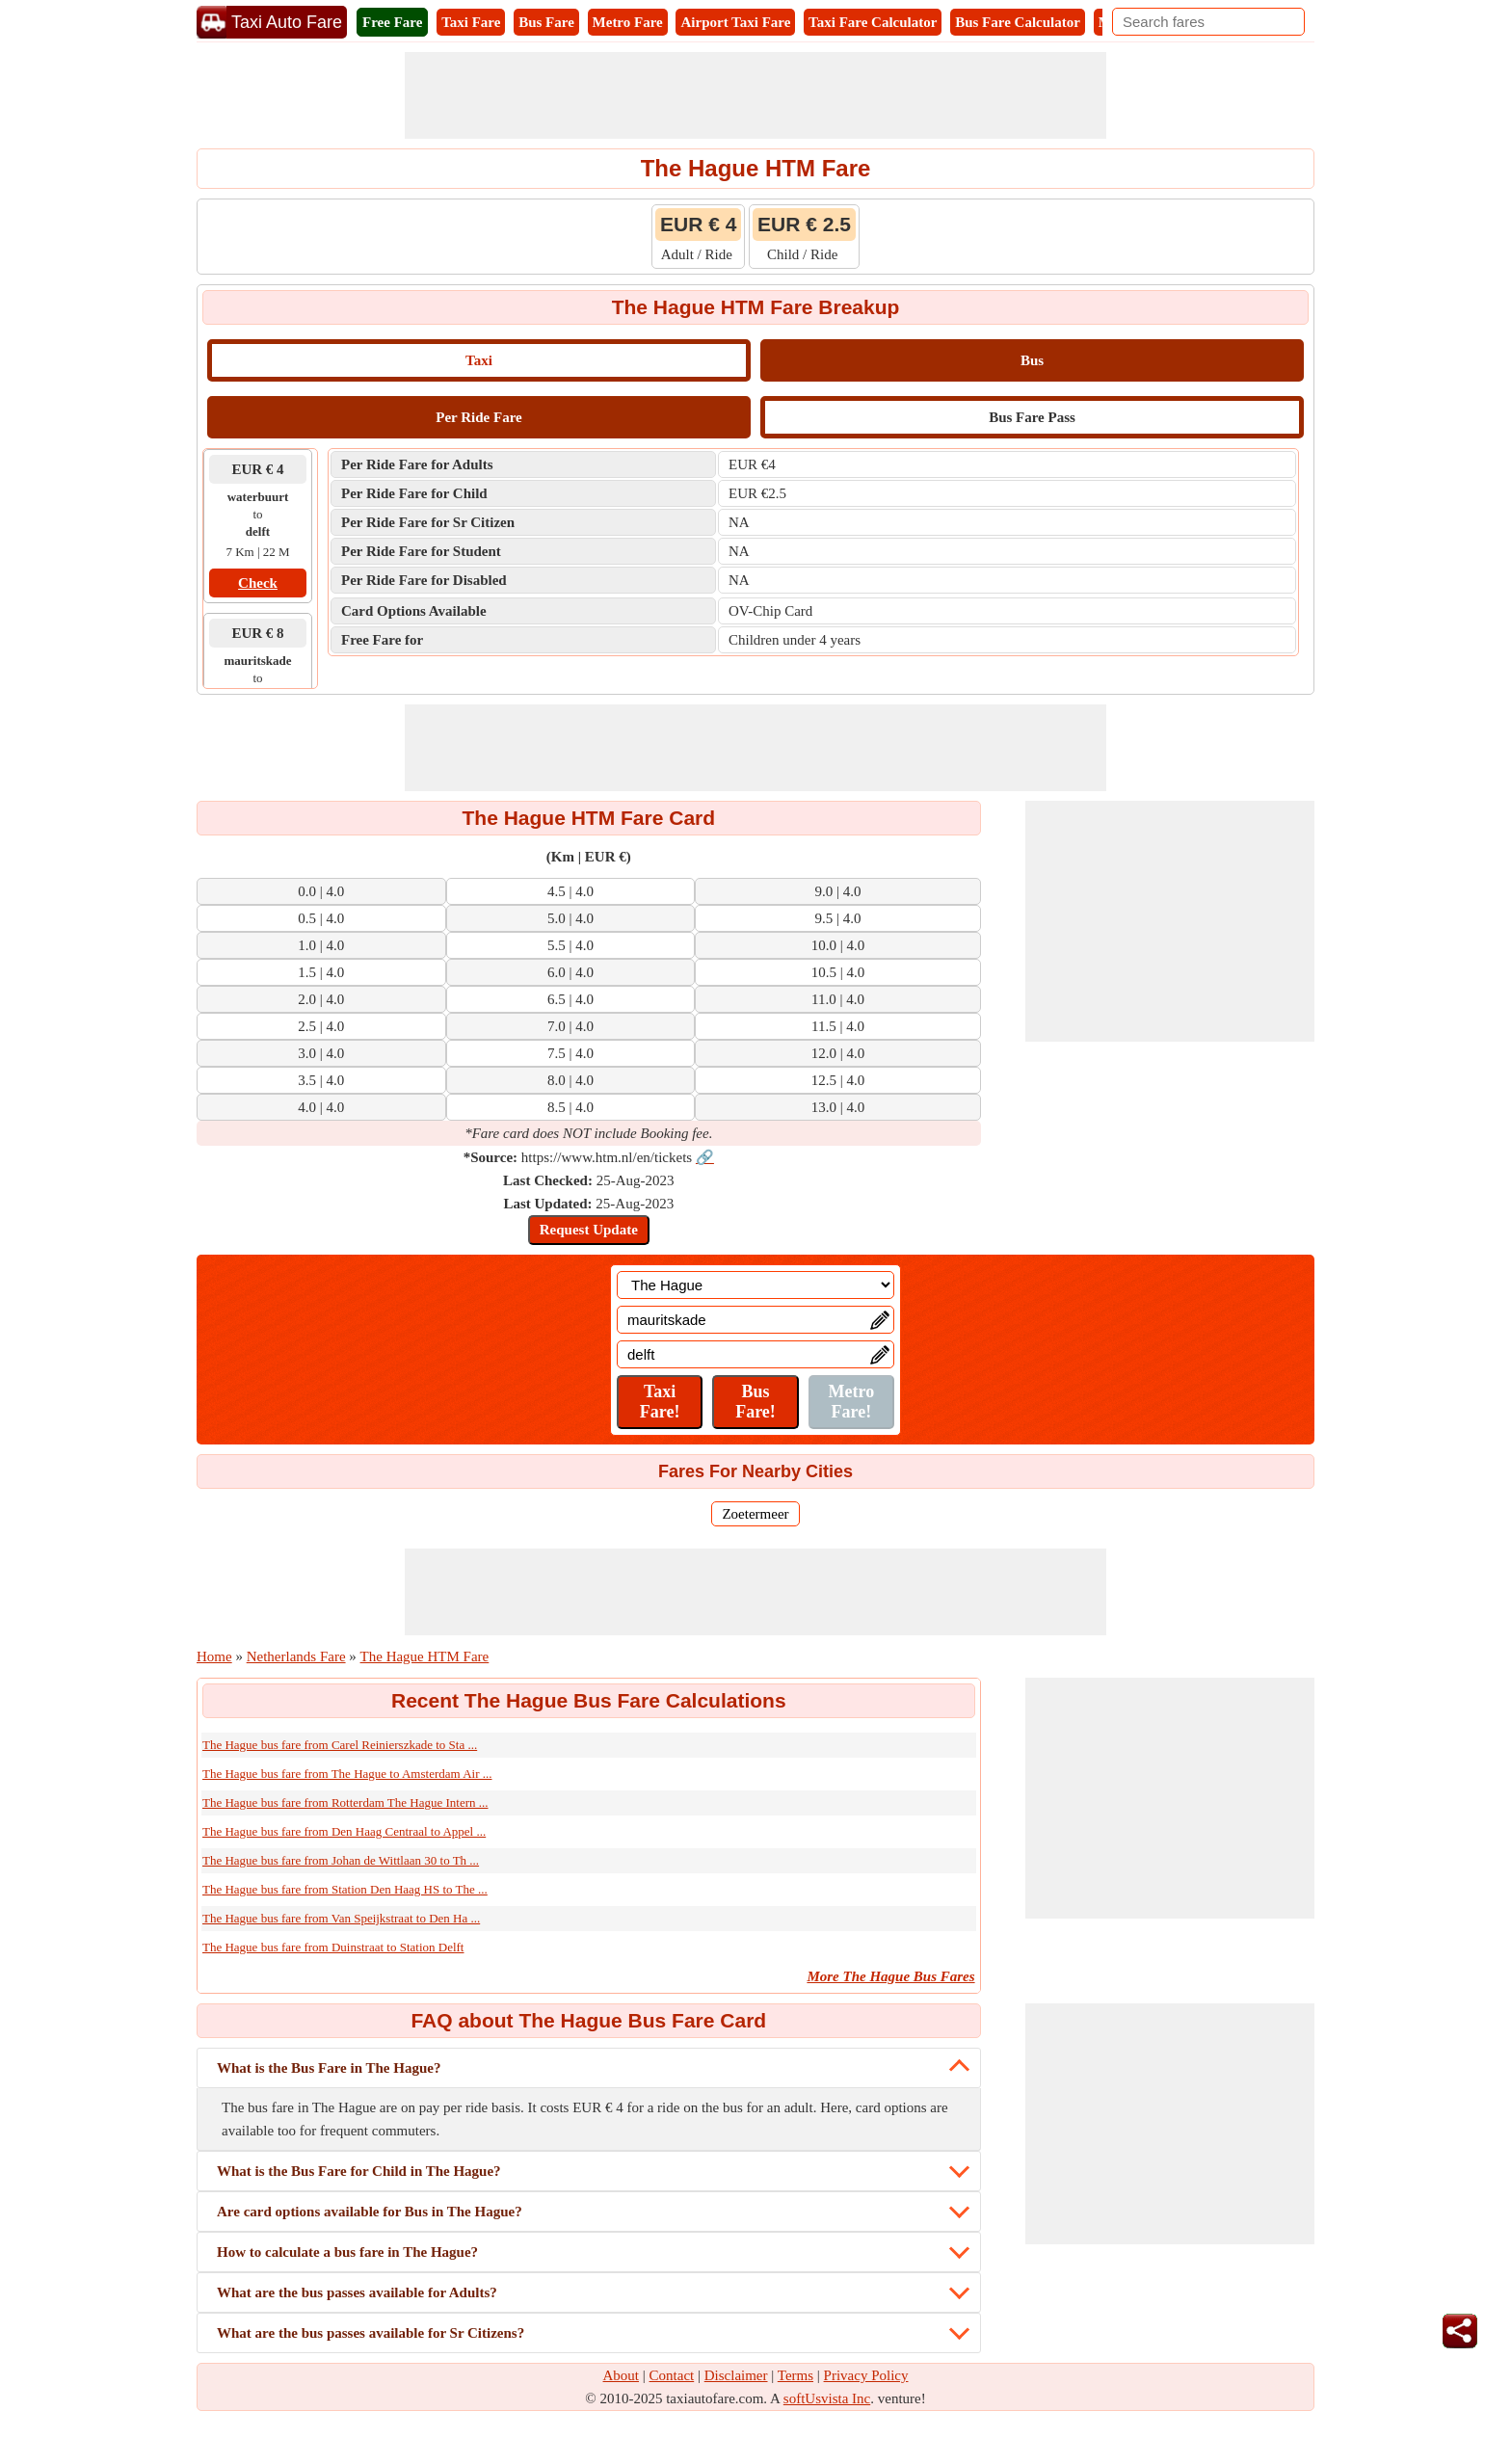 This screenshot has height=2464, width=1511. I want to click on Per Ride Fare, so click(478, 417).